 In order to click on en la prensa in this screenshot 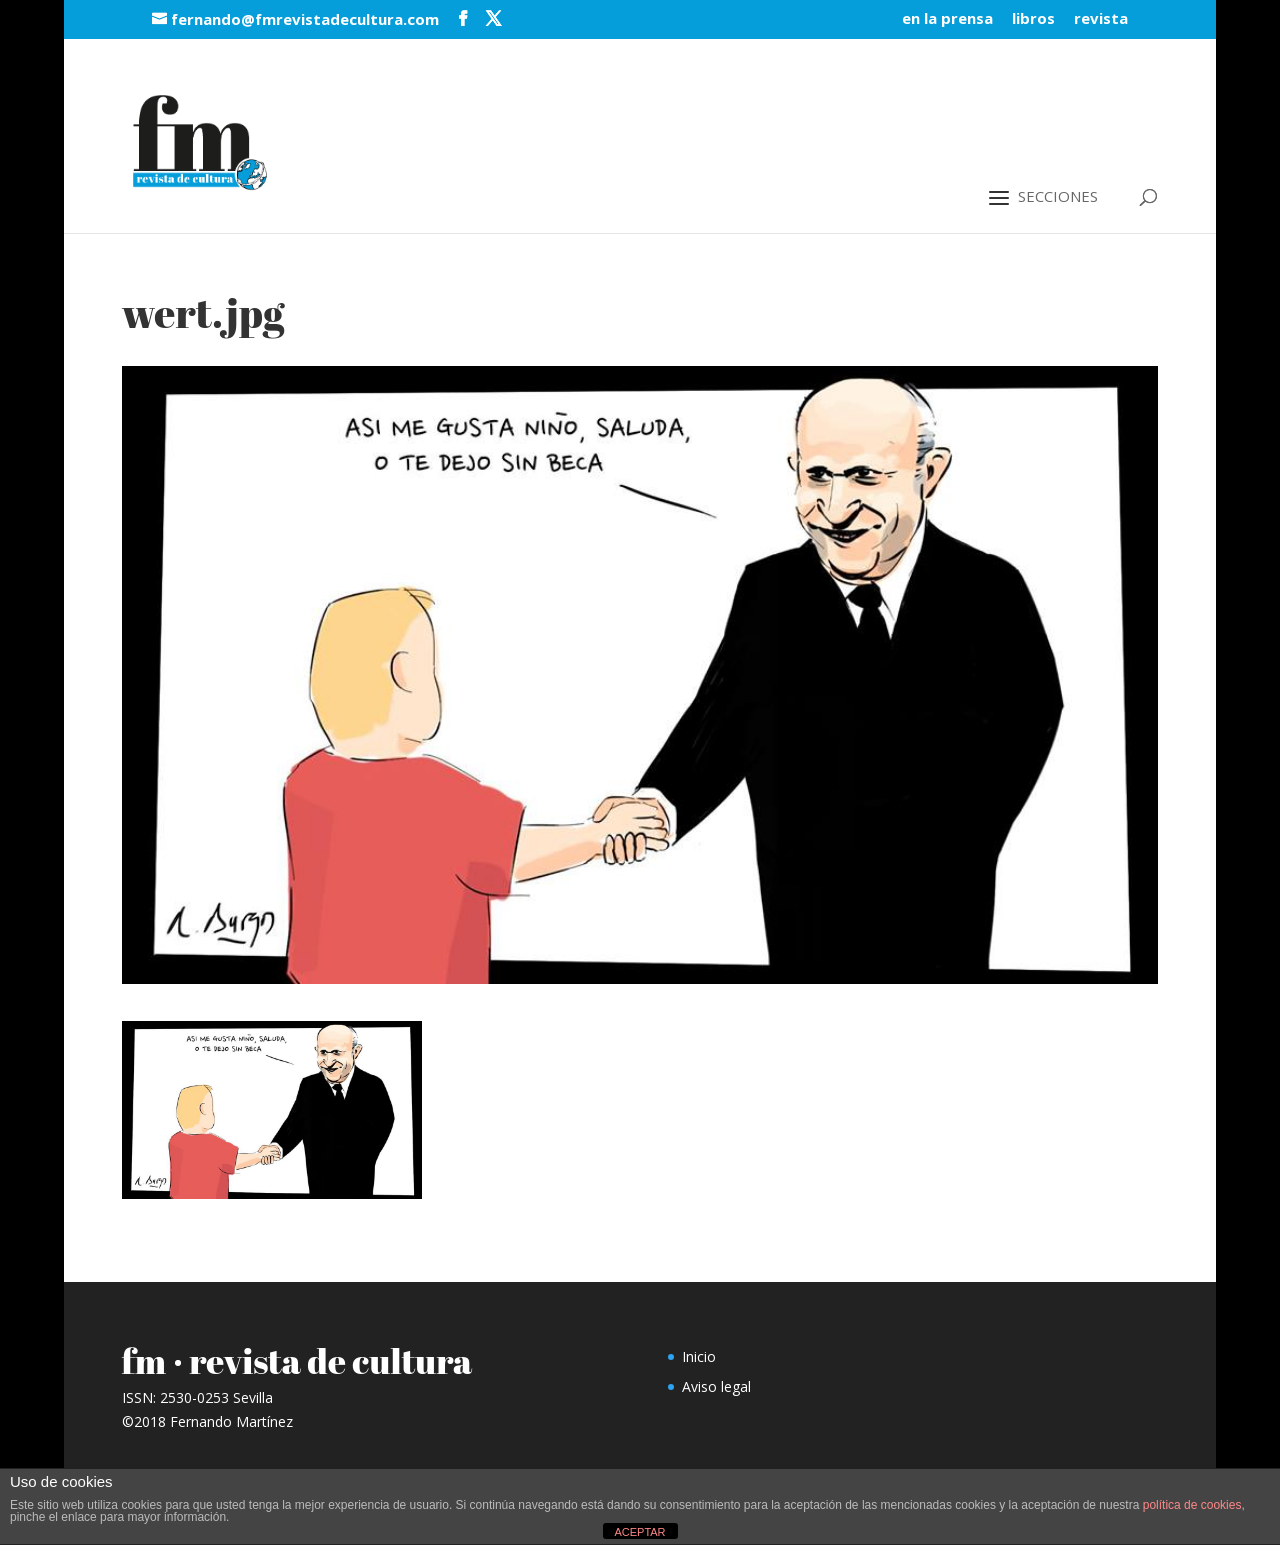, I will do `click(947, 19)`.